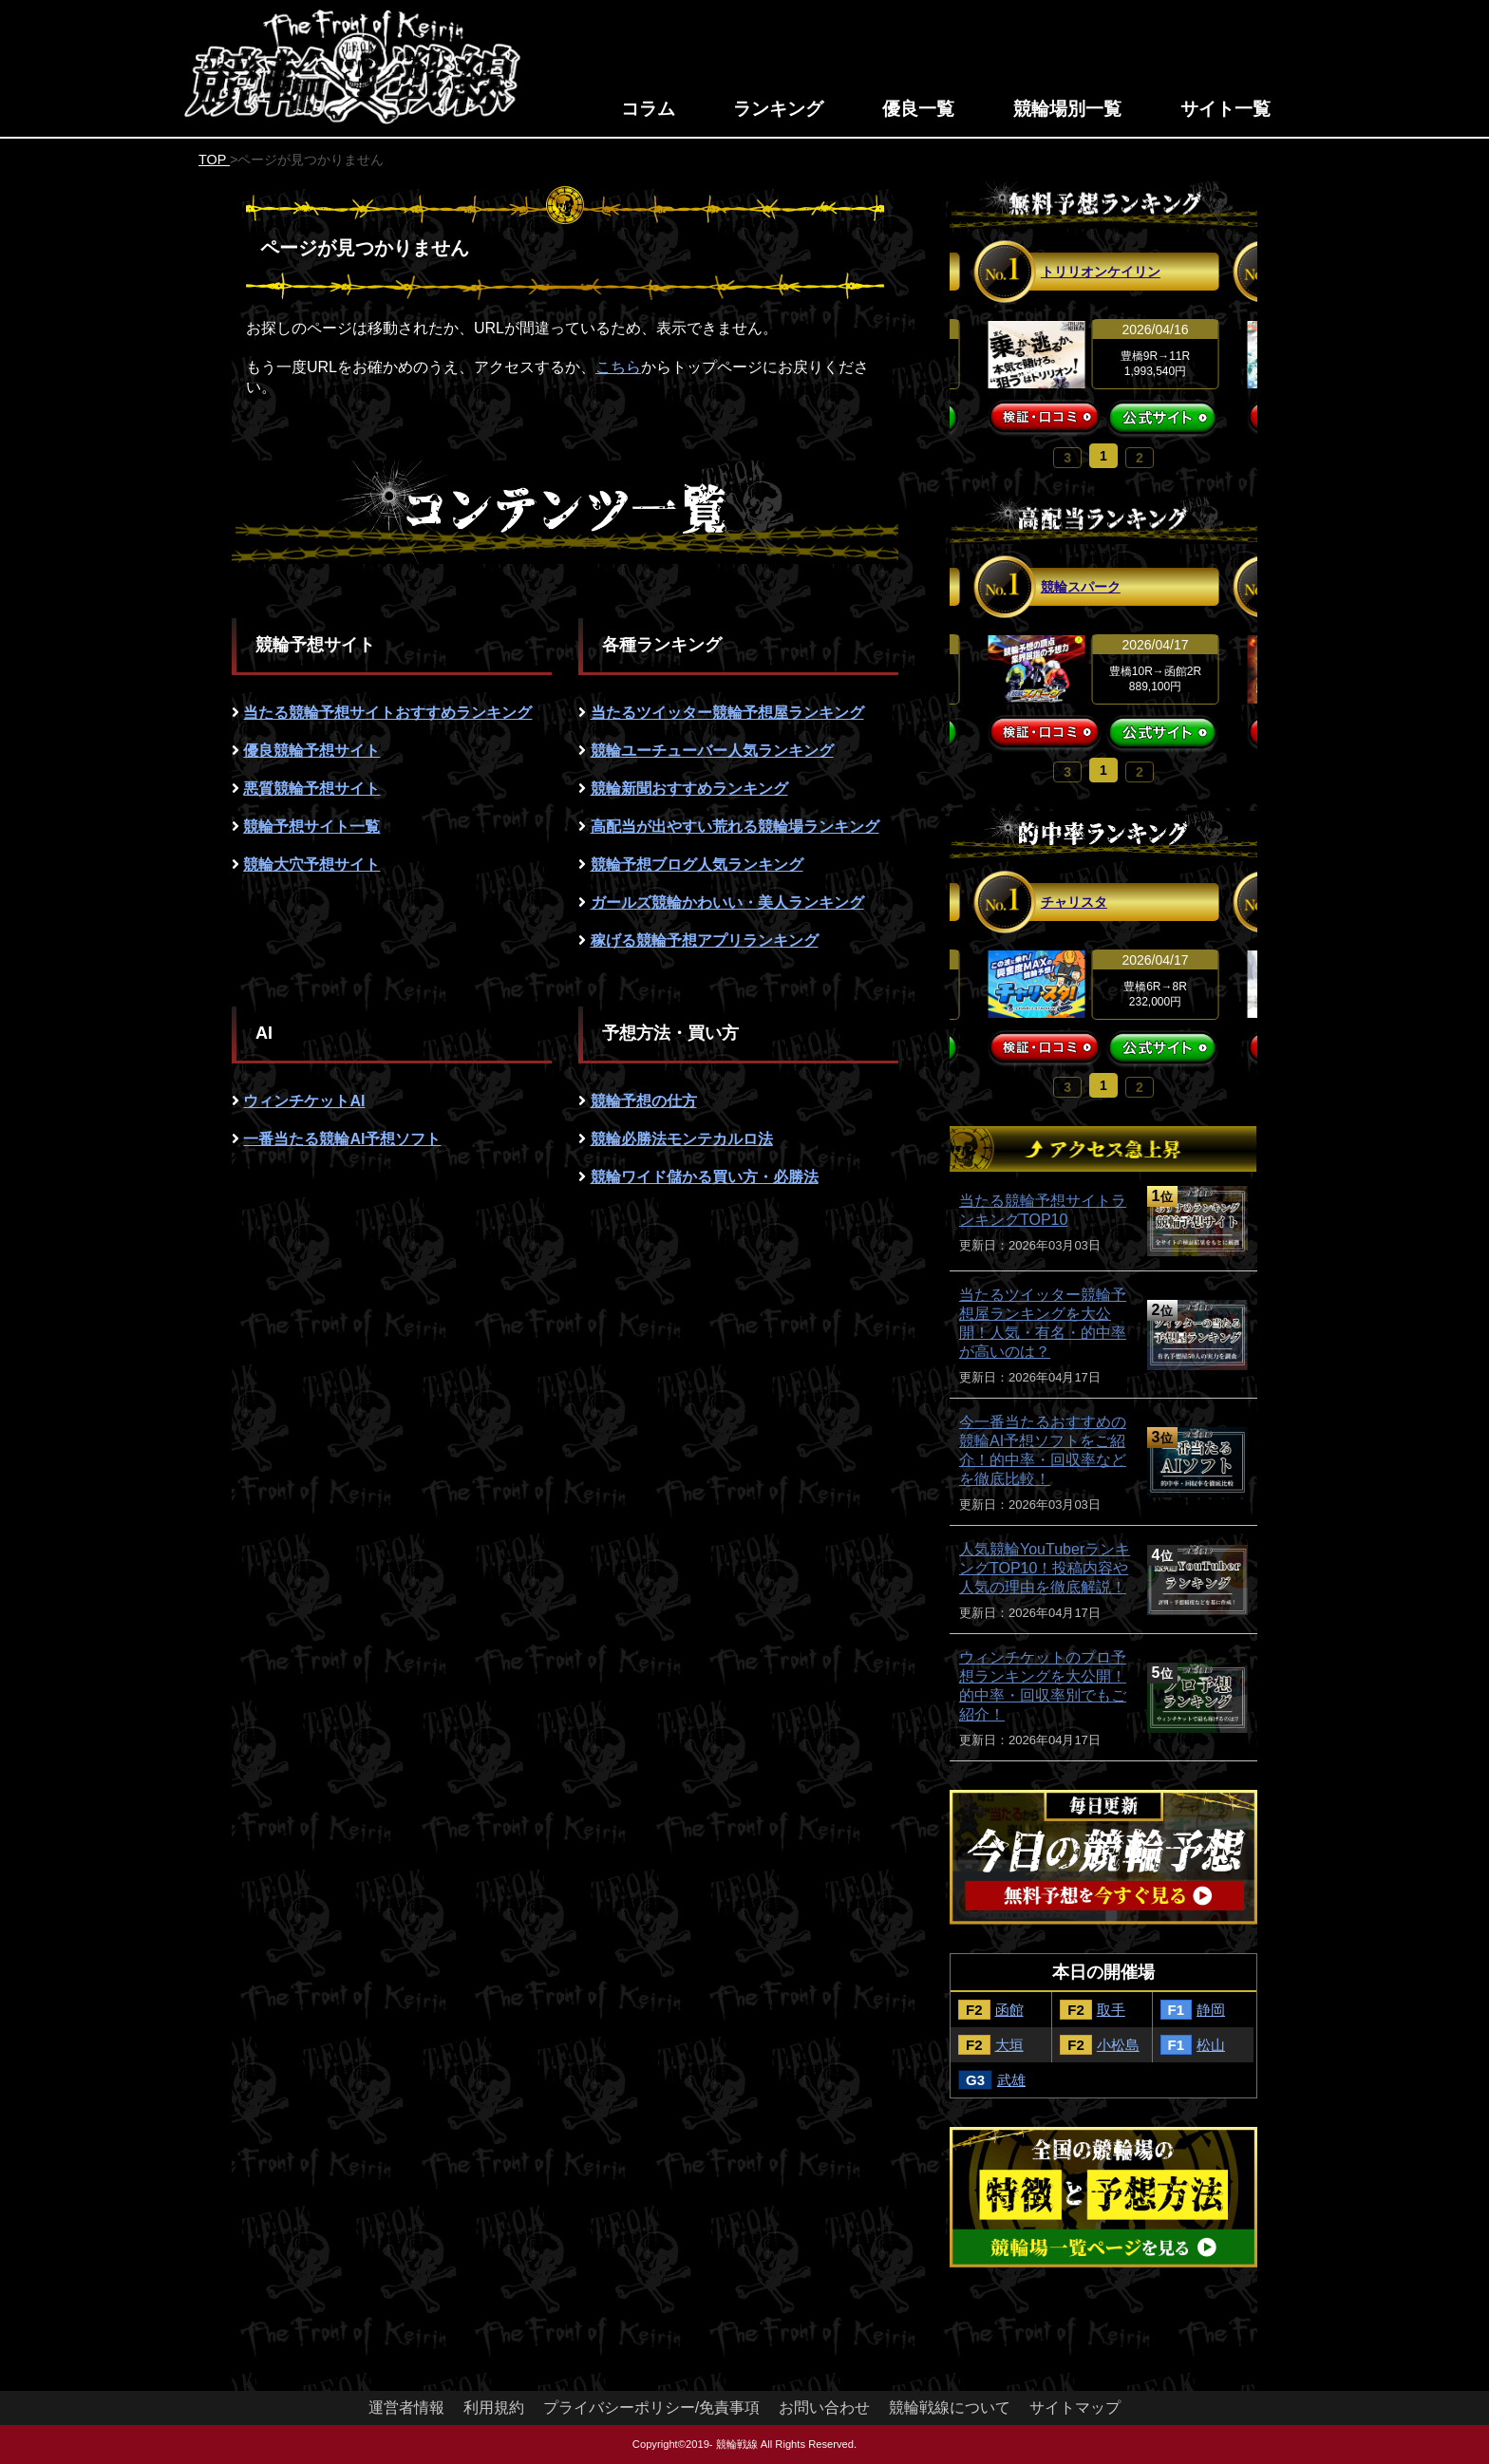 The image size is (1489, 2464). What do you see at coordinates (1011, 2080) in the screenshot?
I see `武雄` at bounding box center [1011, 2080].